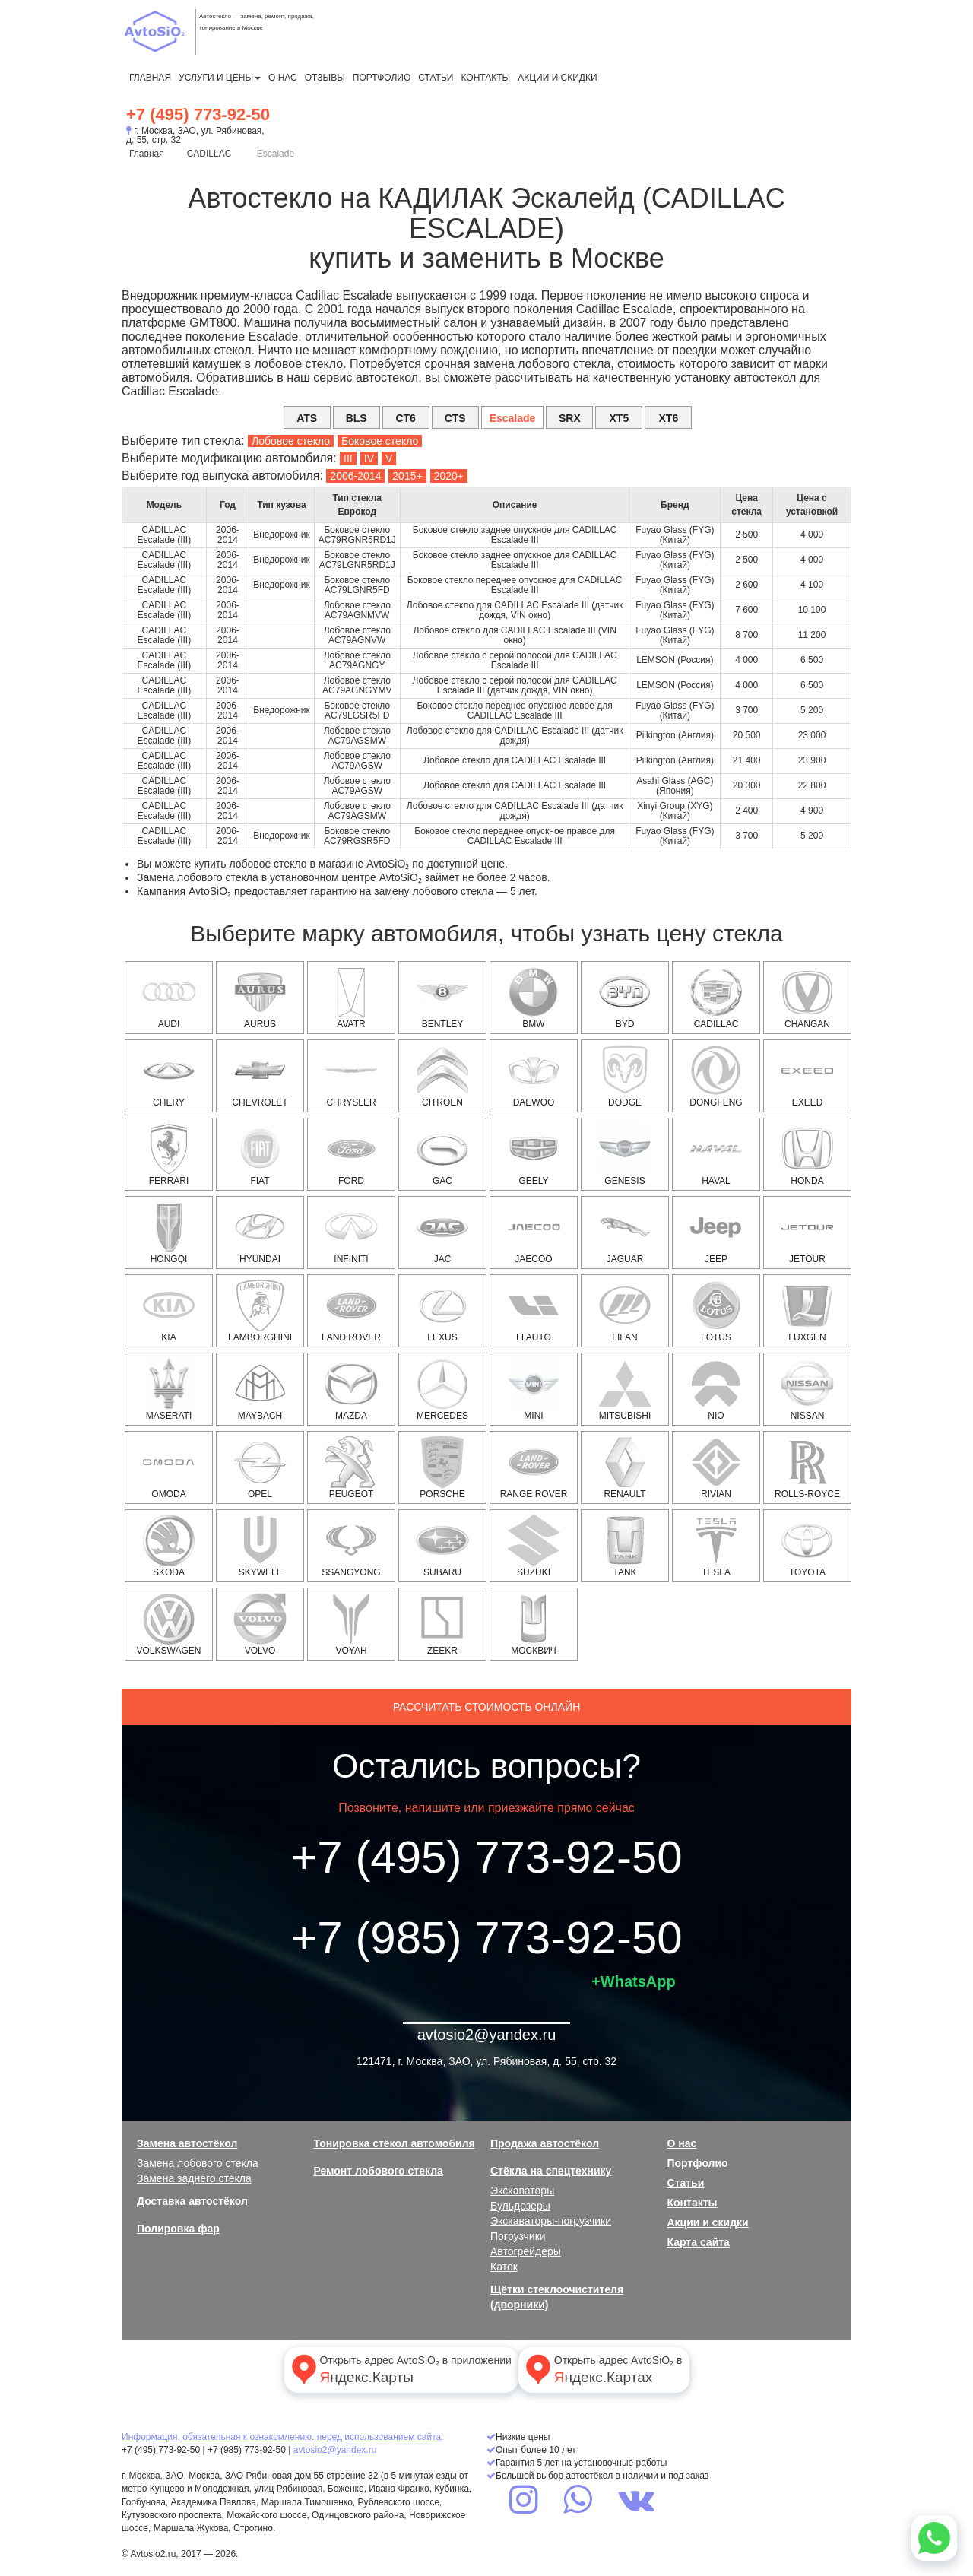 Image resolution: width=973 pixels, height=2576 pixels. Describe the element at coordinates (716, 1389) in the screenshot. I see `NIO` at that location.